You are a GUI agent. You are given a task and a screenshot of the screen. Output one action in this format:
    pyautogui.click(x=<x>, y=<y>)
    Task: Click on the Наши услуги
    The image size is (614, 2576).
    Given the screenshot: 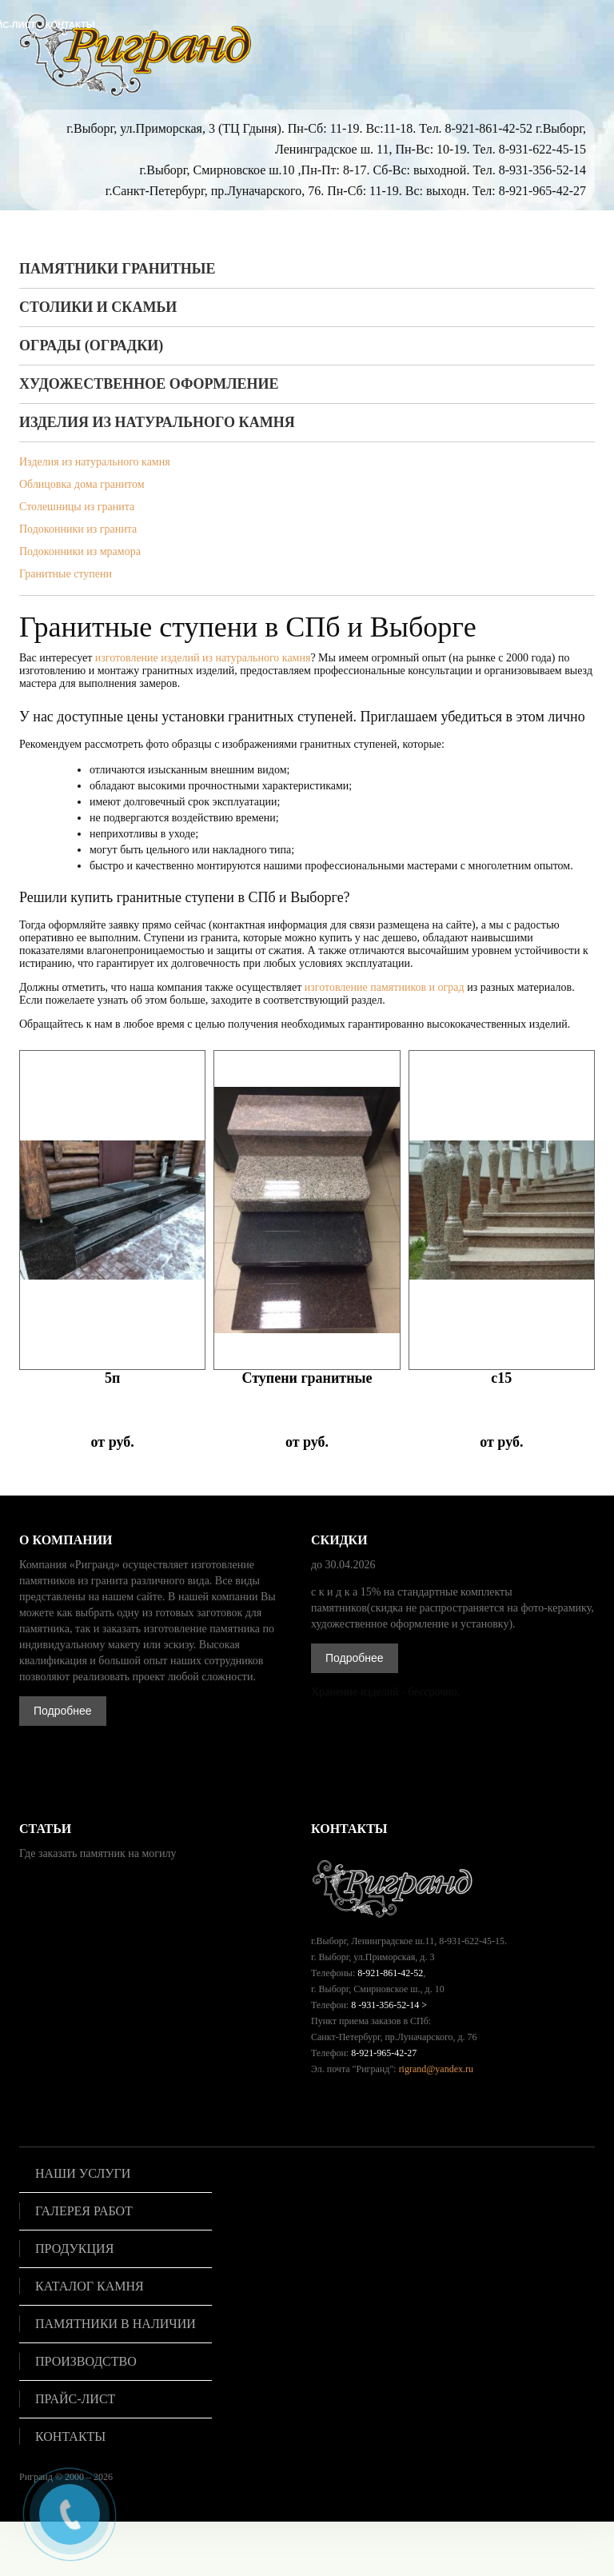 What is the action you would take?
    pyautogui.click(x=82, y=2173)
    